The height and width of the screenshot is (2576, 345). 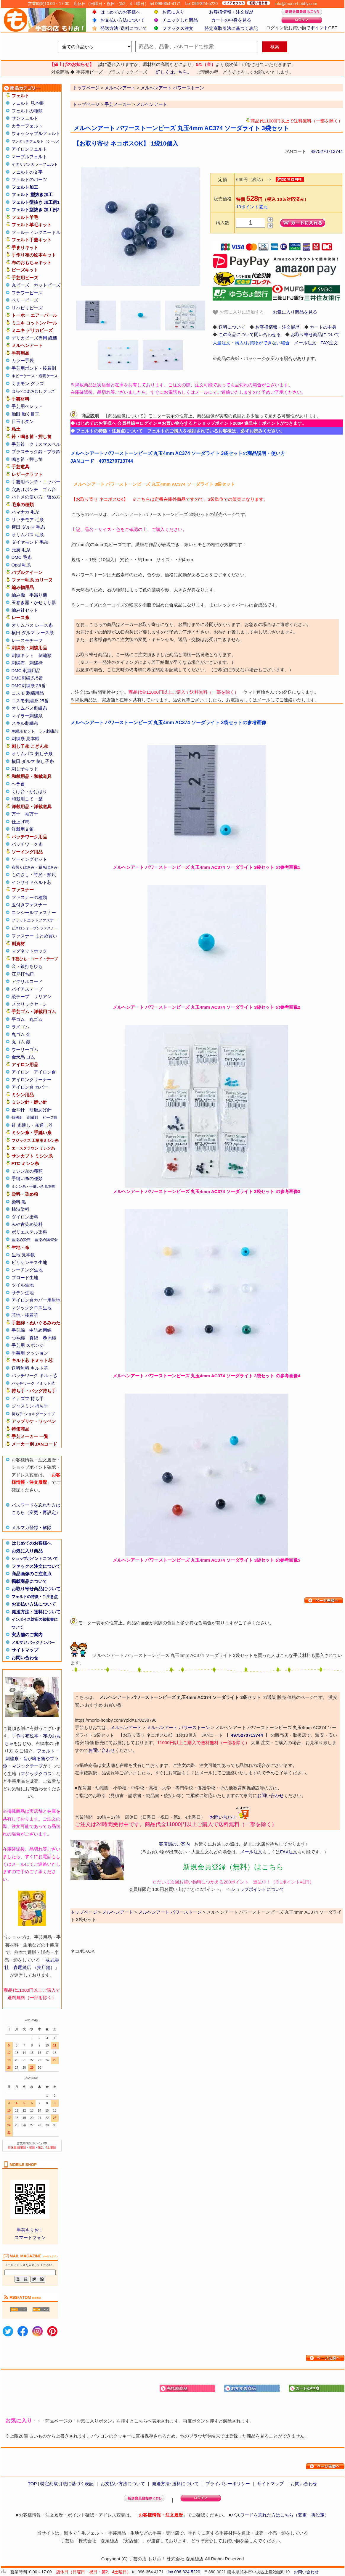 What do you see at coordinates (33, 1383) in the screenshot?
I see `パッチワーク ドミット芯` at bounding box center [33, 1383].